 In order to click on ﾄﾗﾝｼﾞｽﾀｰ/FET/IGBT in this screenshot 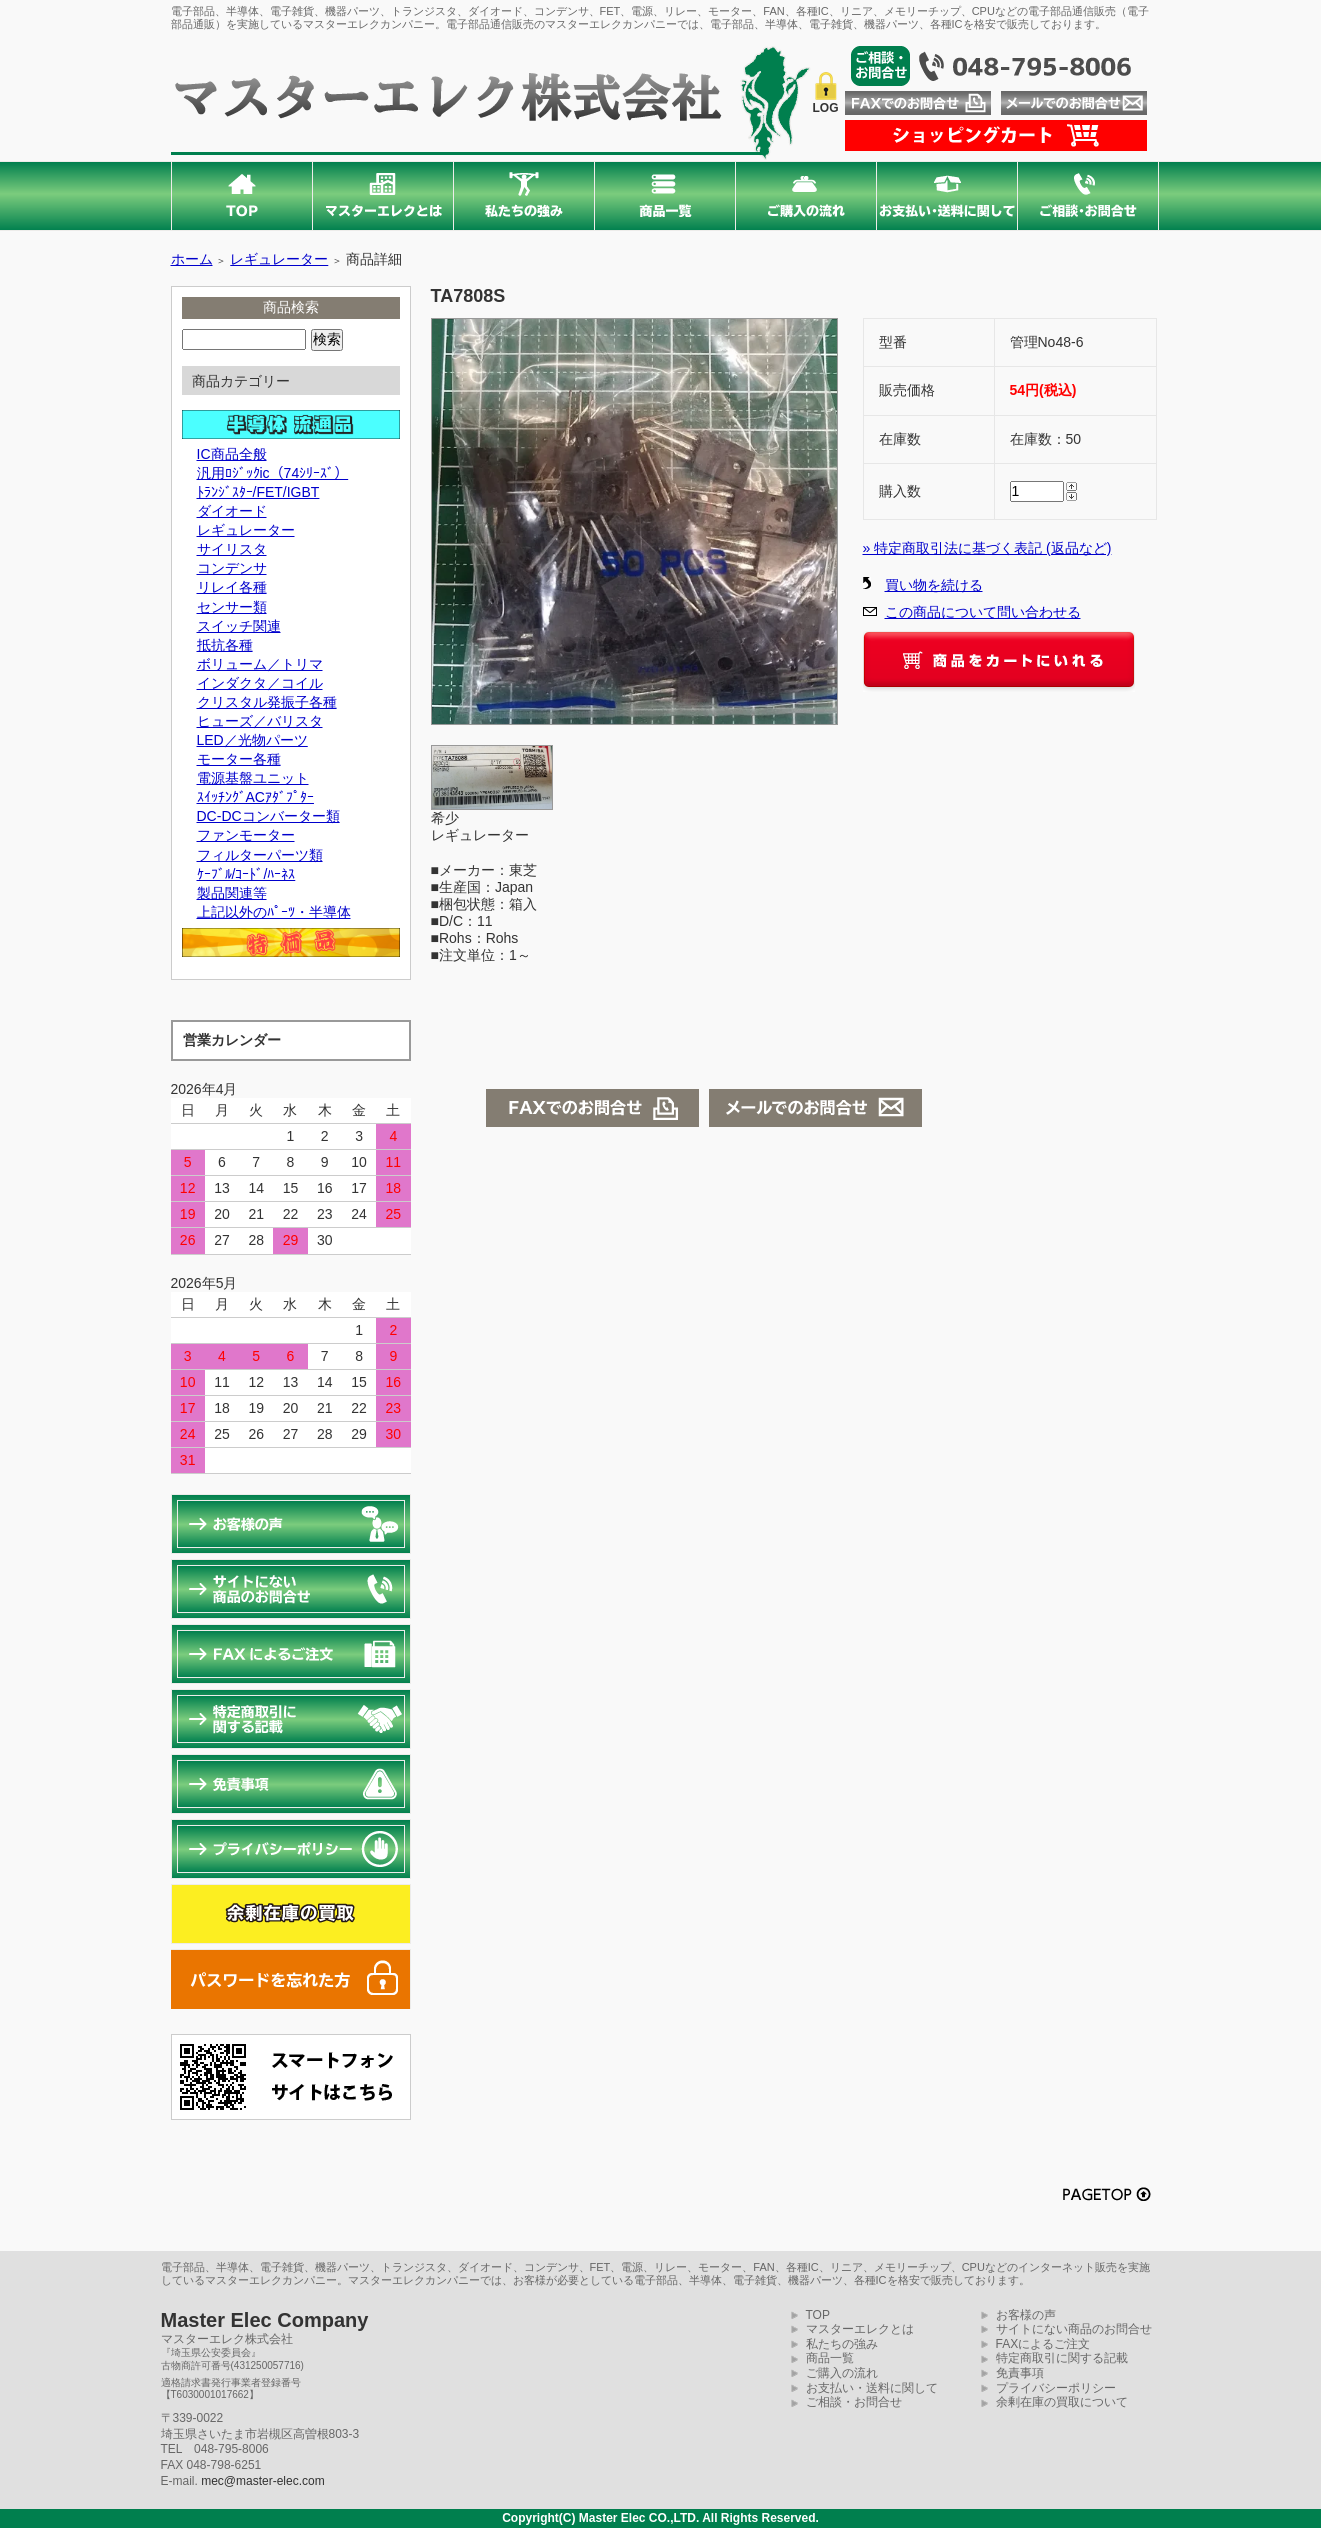, I will do `click(258, 492)`.